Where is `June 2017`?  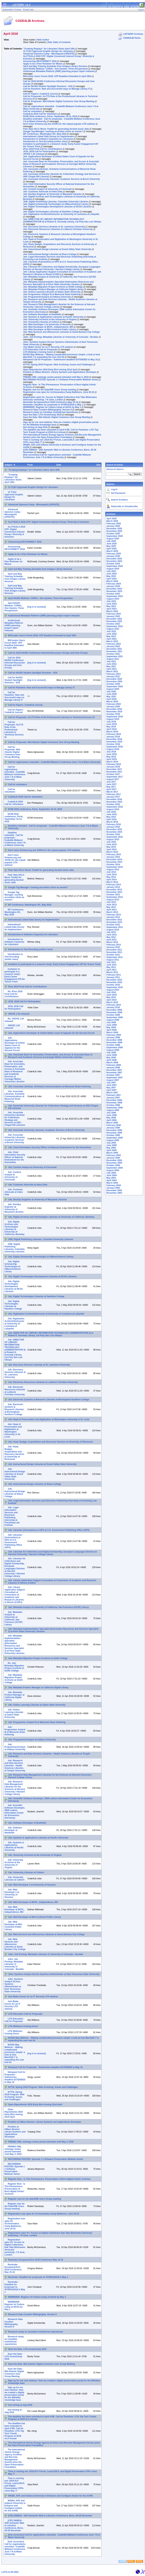 June 2017 is located at coordinates (111, 784).